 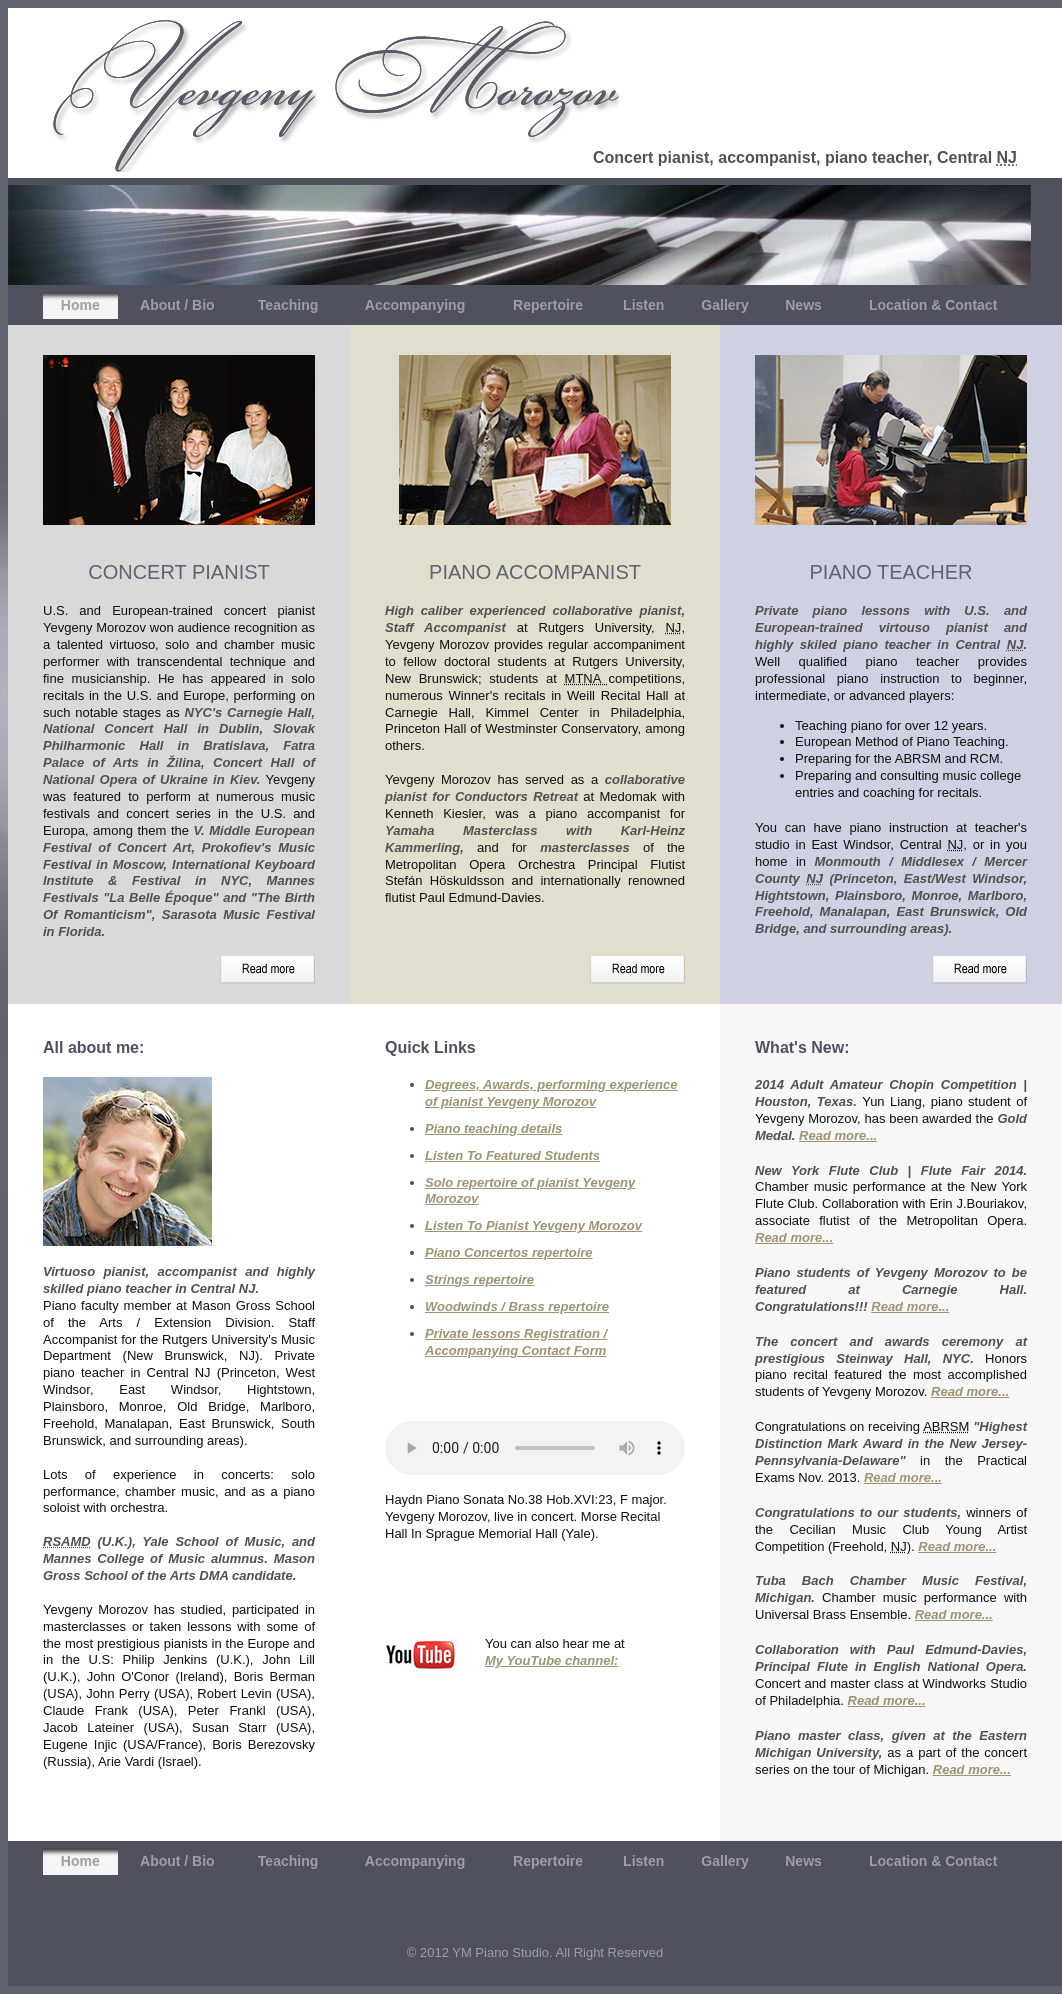 What do you see at coordinates (80, 305) in the screenshot?
I see `Home` at bounding box center [80, 305].